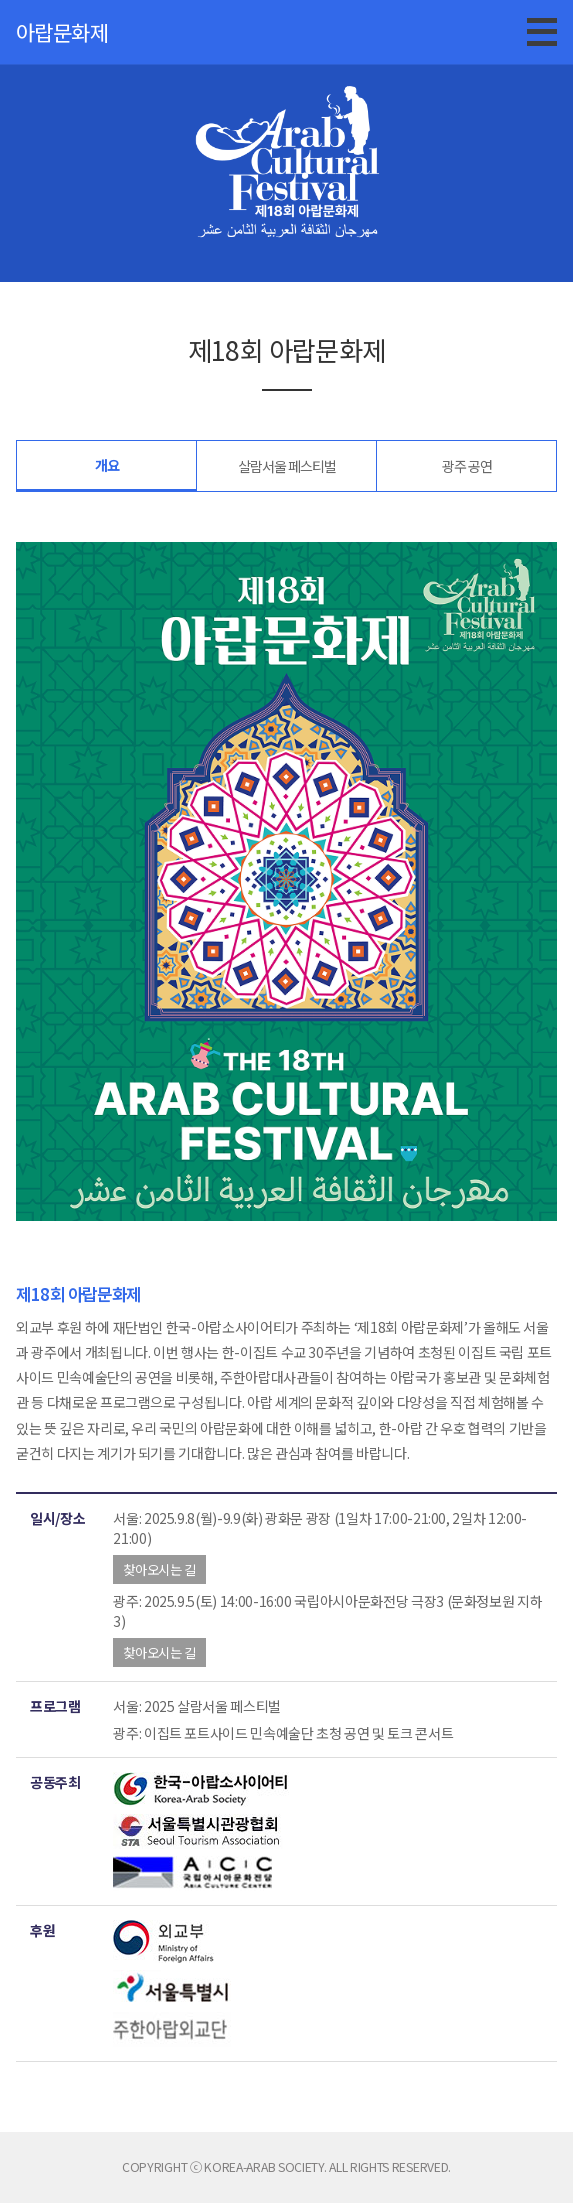 The image size is (573, 2203). What do you see at coordinates (107, 465) in the screenshot?
I see `개요` at bounding box center [107, 465].